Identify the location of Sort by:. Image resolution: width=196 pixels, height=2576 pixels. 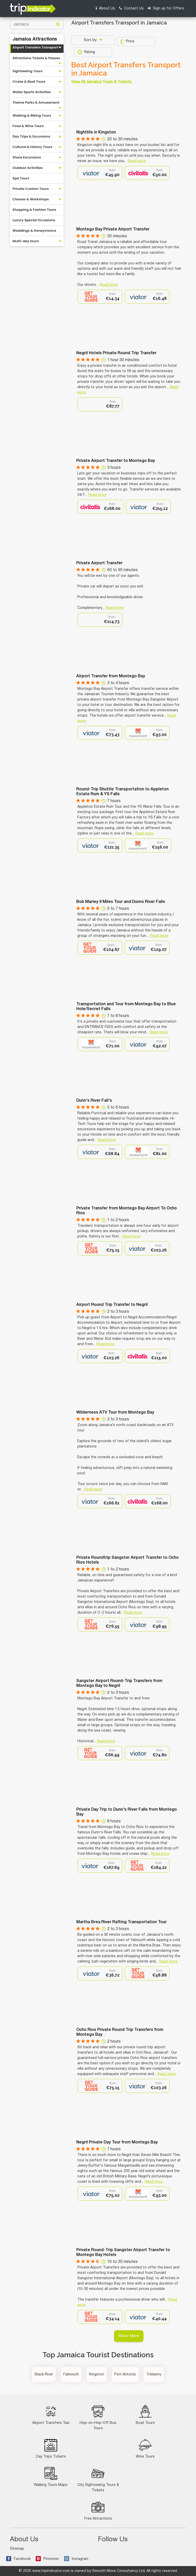
(91, 40).